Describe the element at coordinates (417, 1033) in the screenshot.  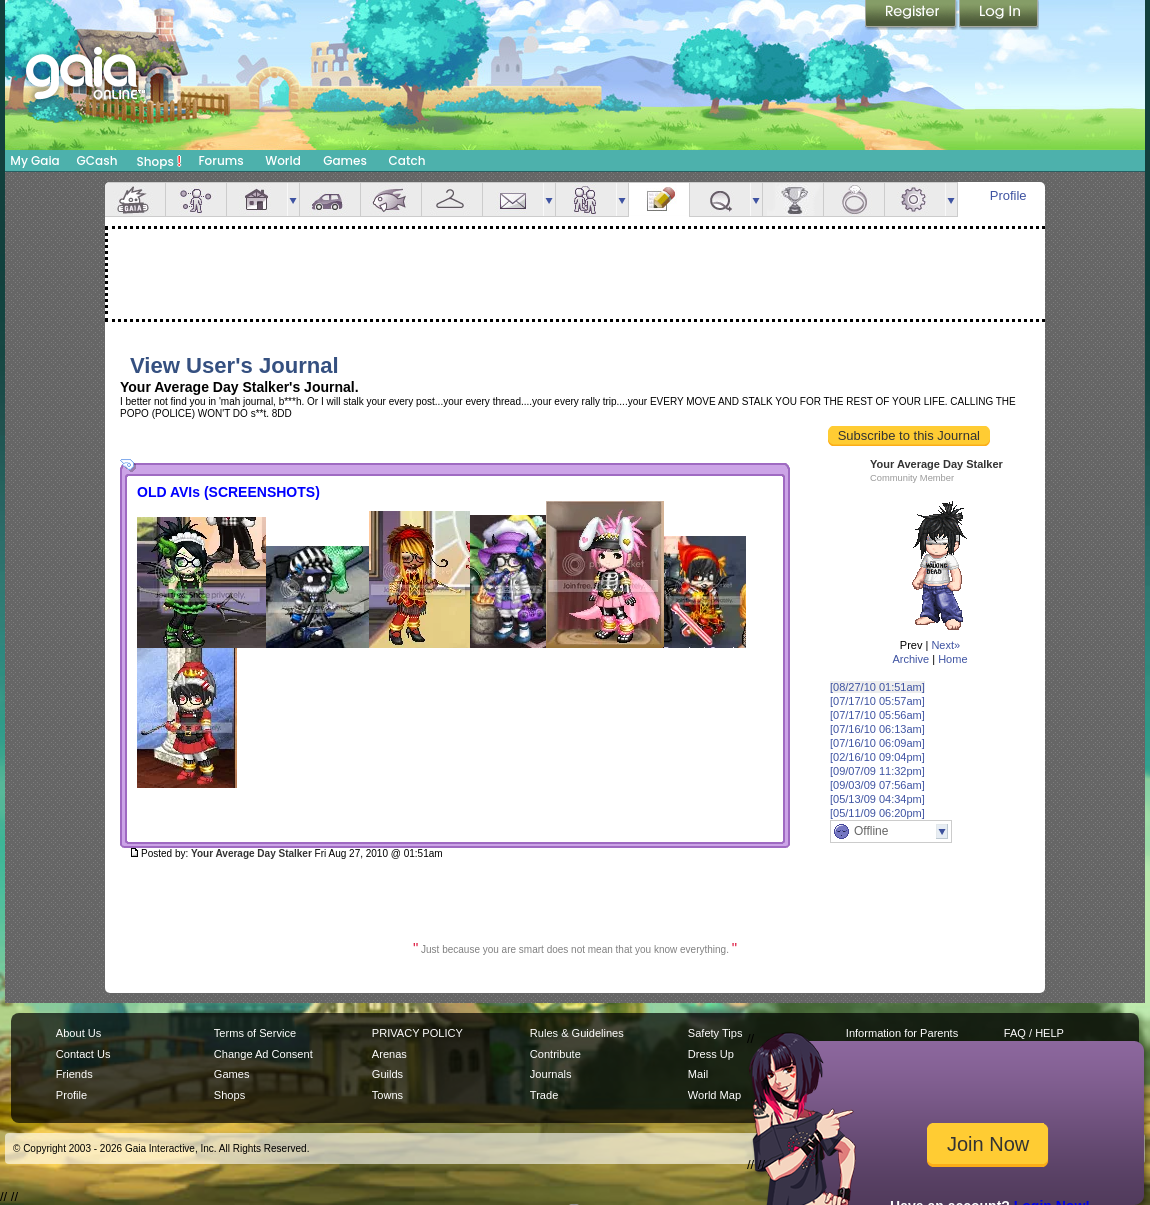
I see `PRIVACY POLICY` at that location.